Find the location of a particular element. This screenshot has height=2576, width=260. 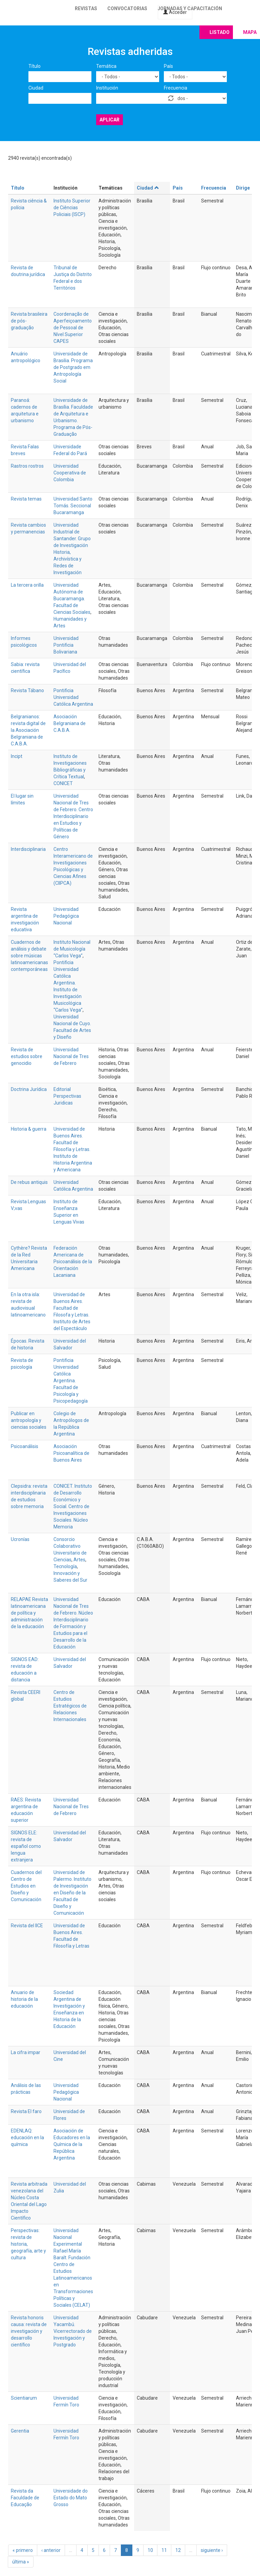

Universidad Yacambú. Vicerrectorado de Investigación y Postgrado is located at coordinates (72, 2331).